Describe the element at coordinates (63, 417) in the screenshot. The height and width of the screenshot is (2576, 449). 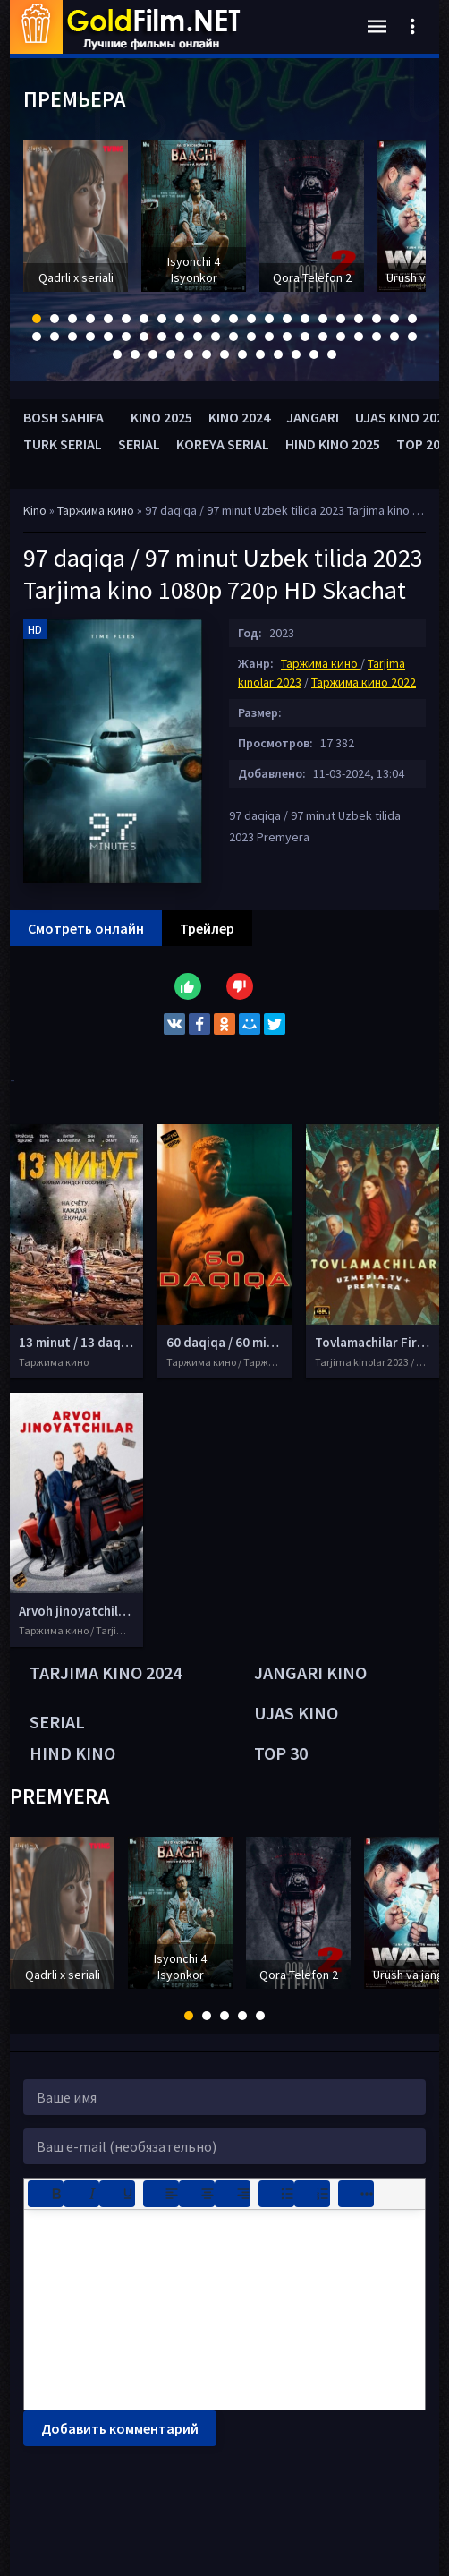
I see `BOSH SAHIFA` at that location.